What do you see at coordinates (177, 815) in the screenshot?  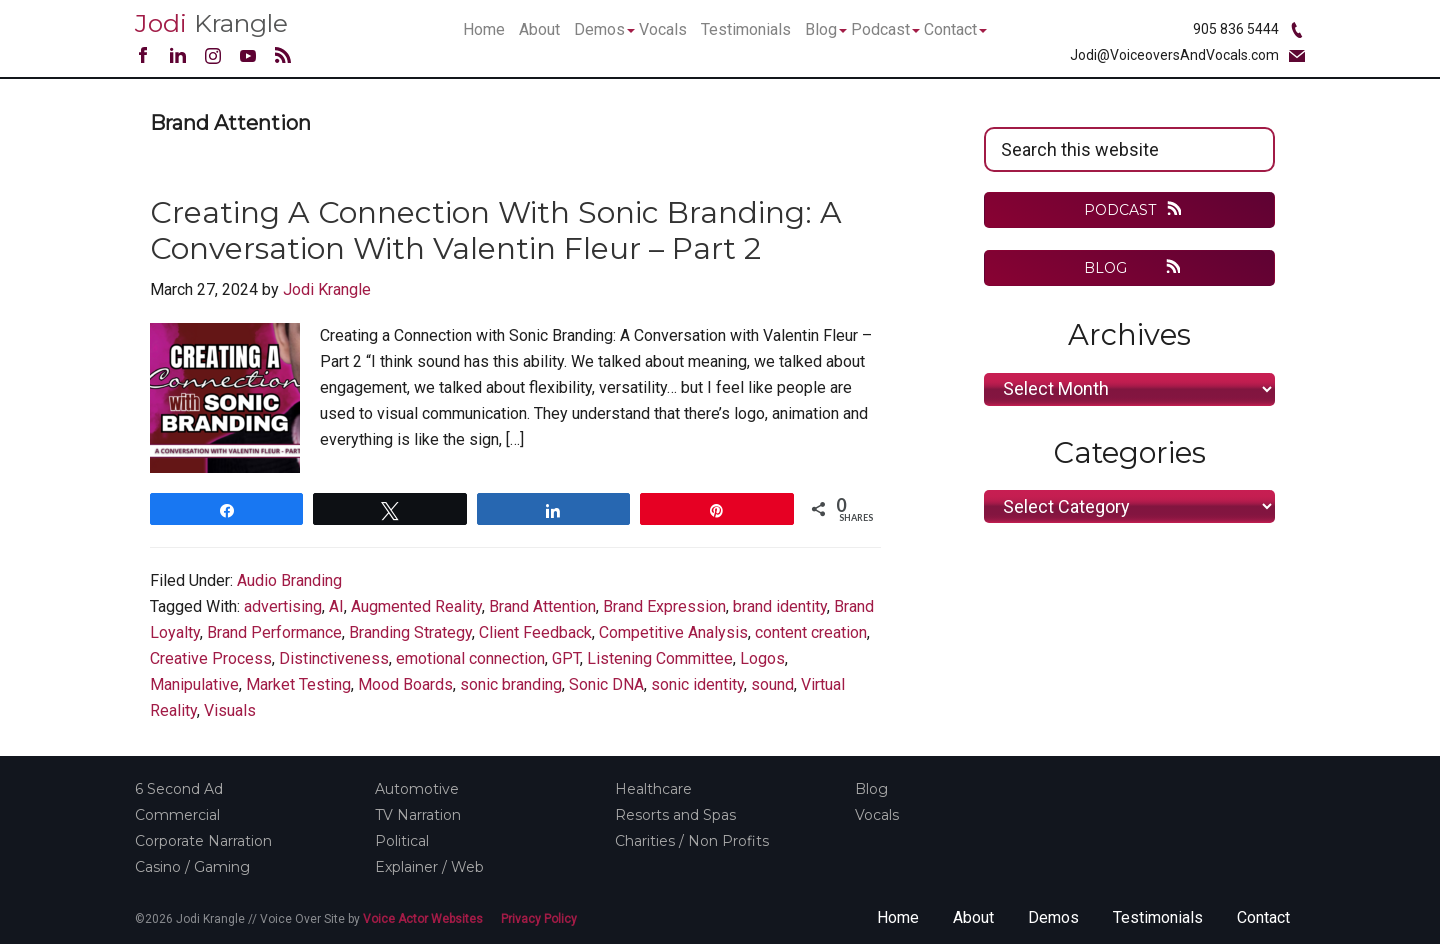 I see `Commercial` at bounding box center [177, 815].